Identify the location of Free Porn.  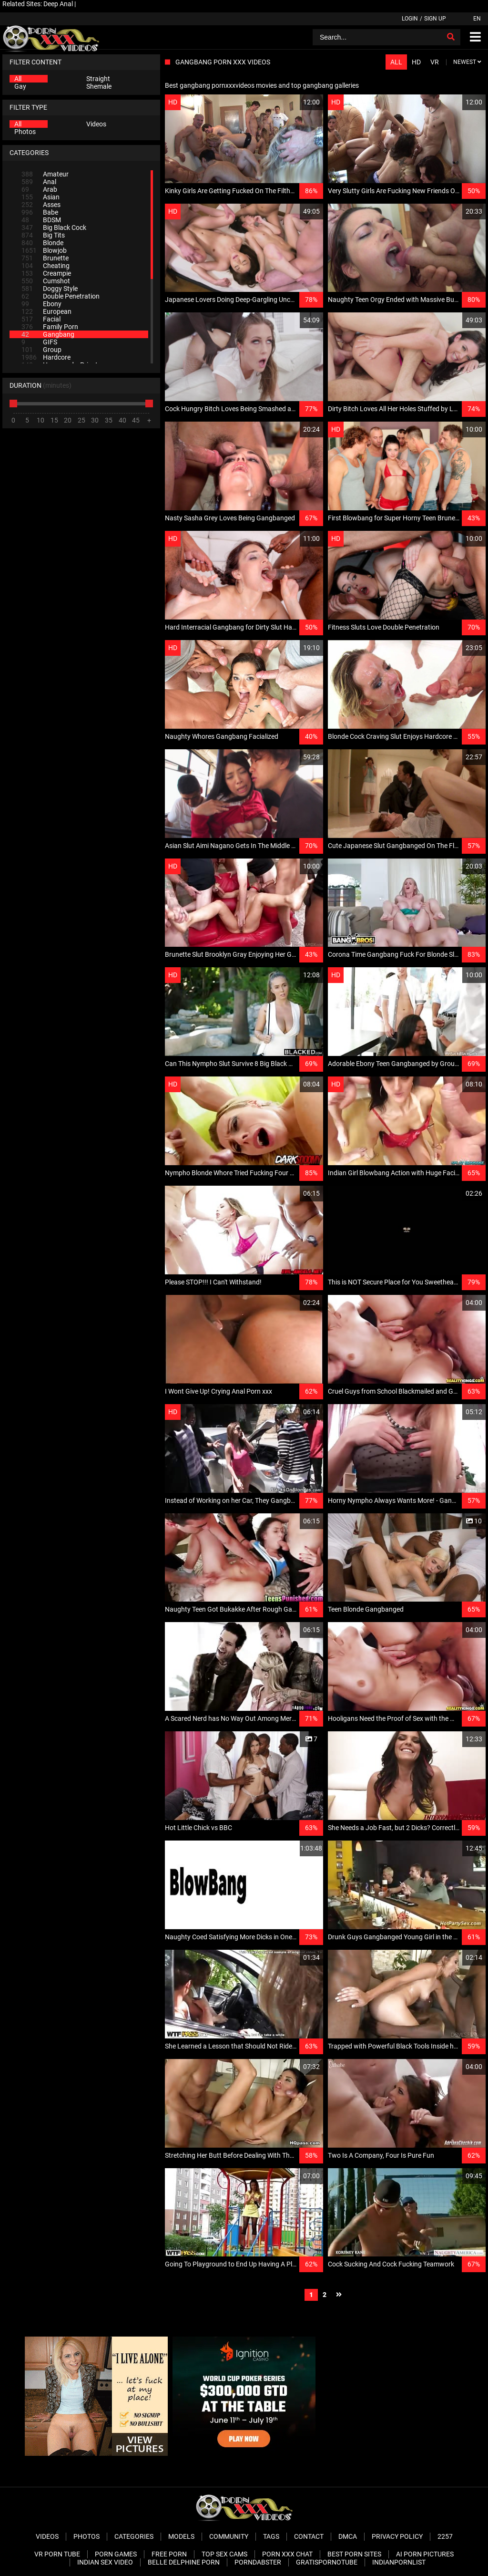
(169, 2554).